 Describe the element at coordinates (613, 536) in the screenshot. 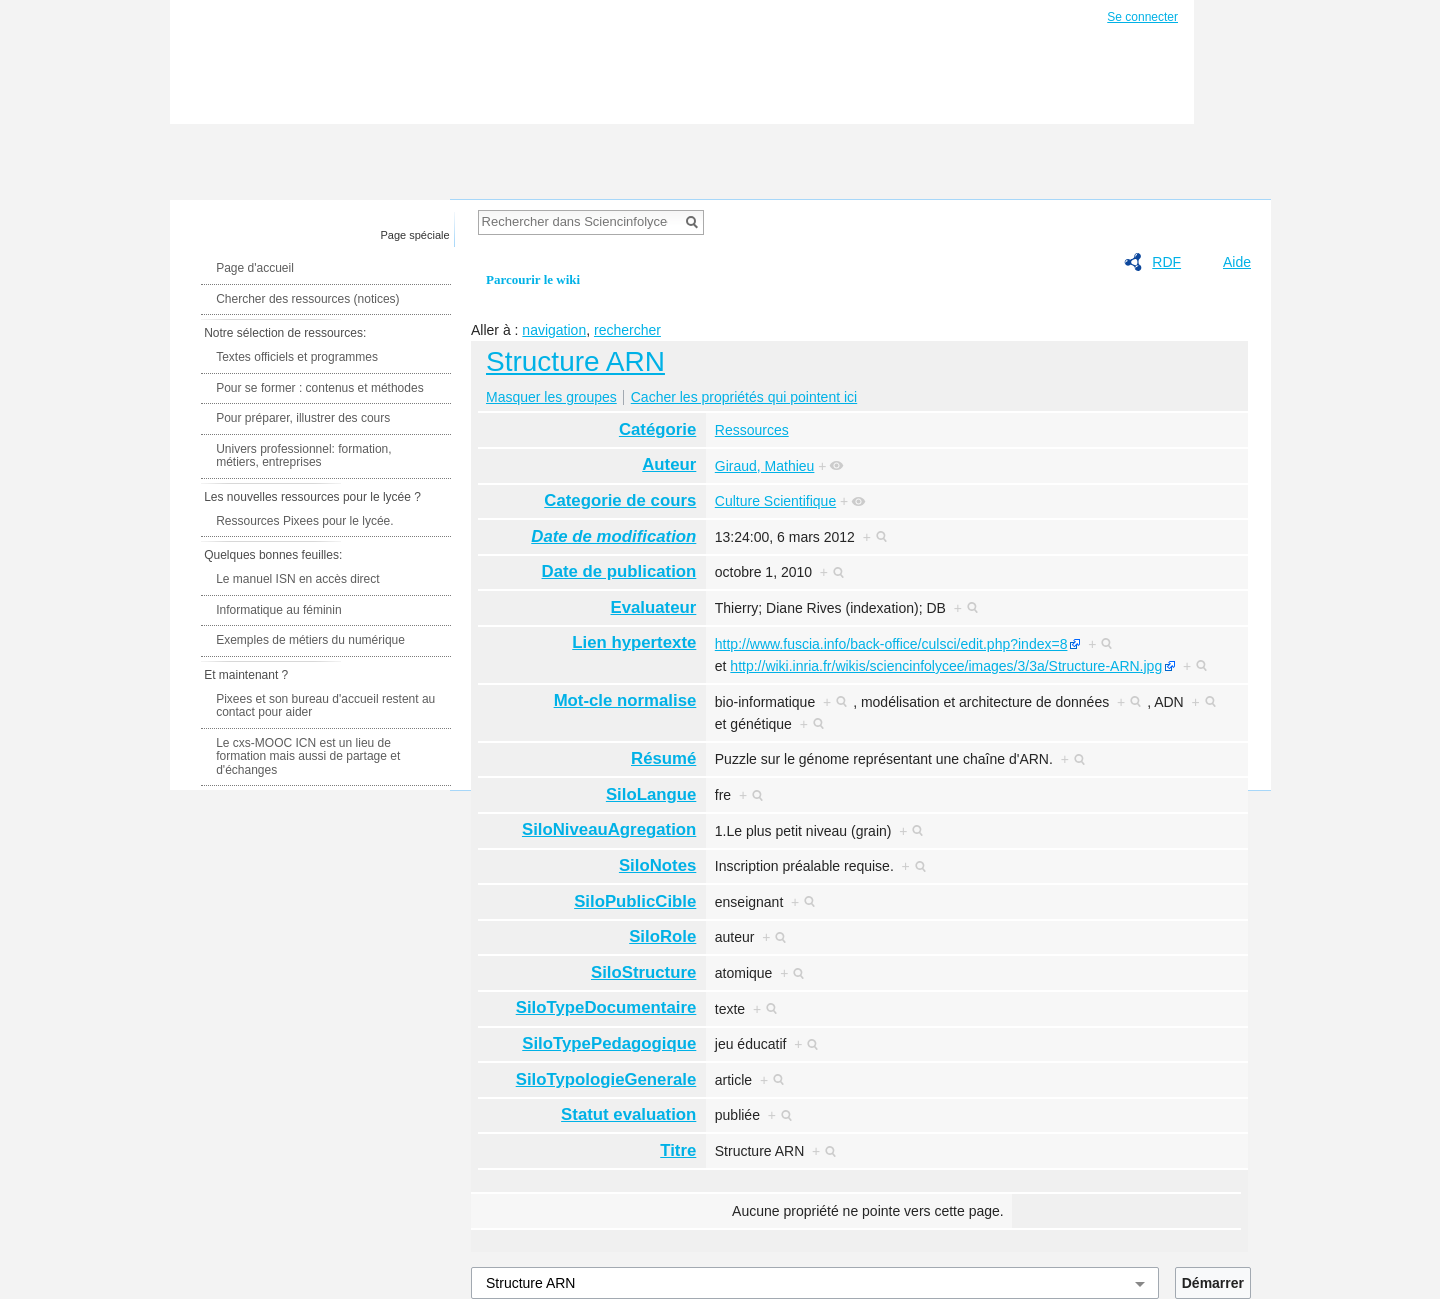

I see `Date de modification` at that location.